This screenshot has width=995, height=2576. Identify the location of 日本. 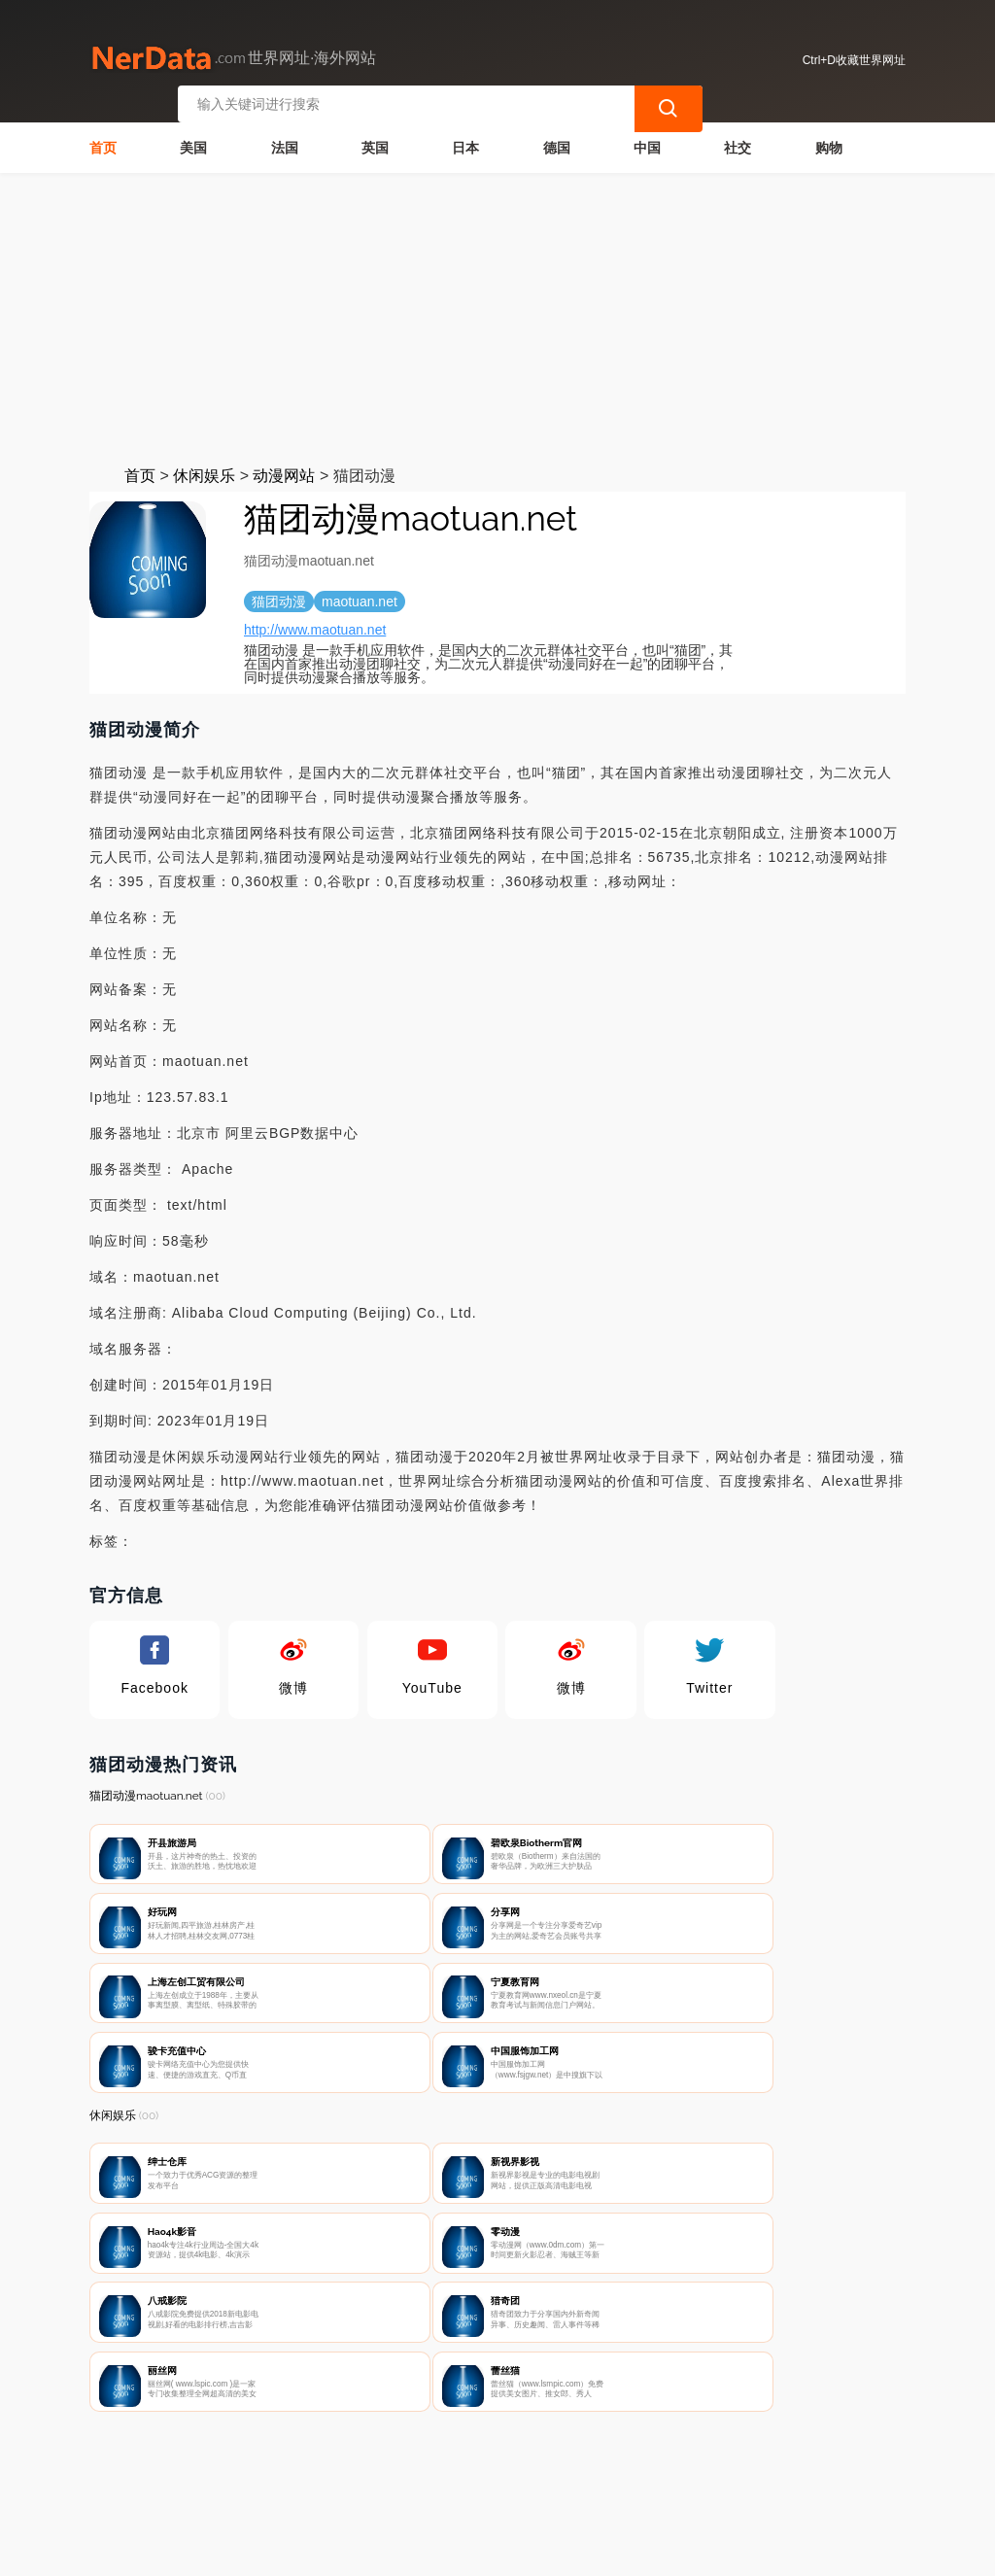
(465, 142).